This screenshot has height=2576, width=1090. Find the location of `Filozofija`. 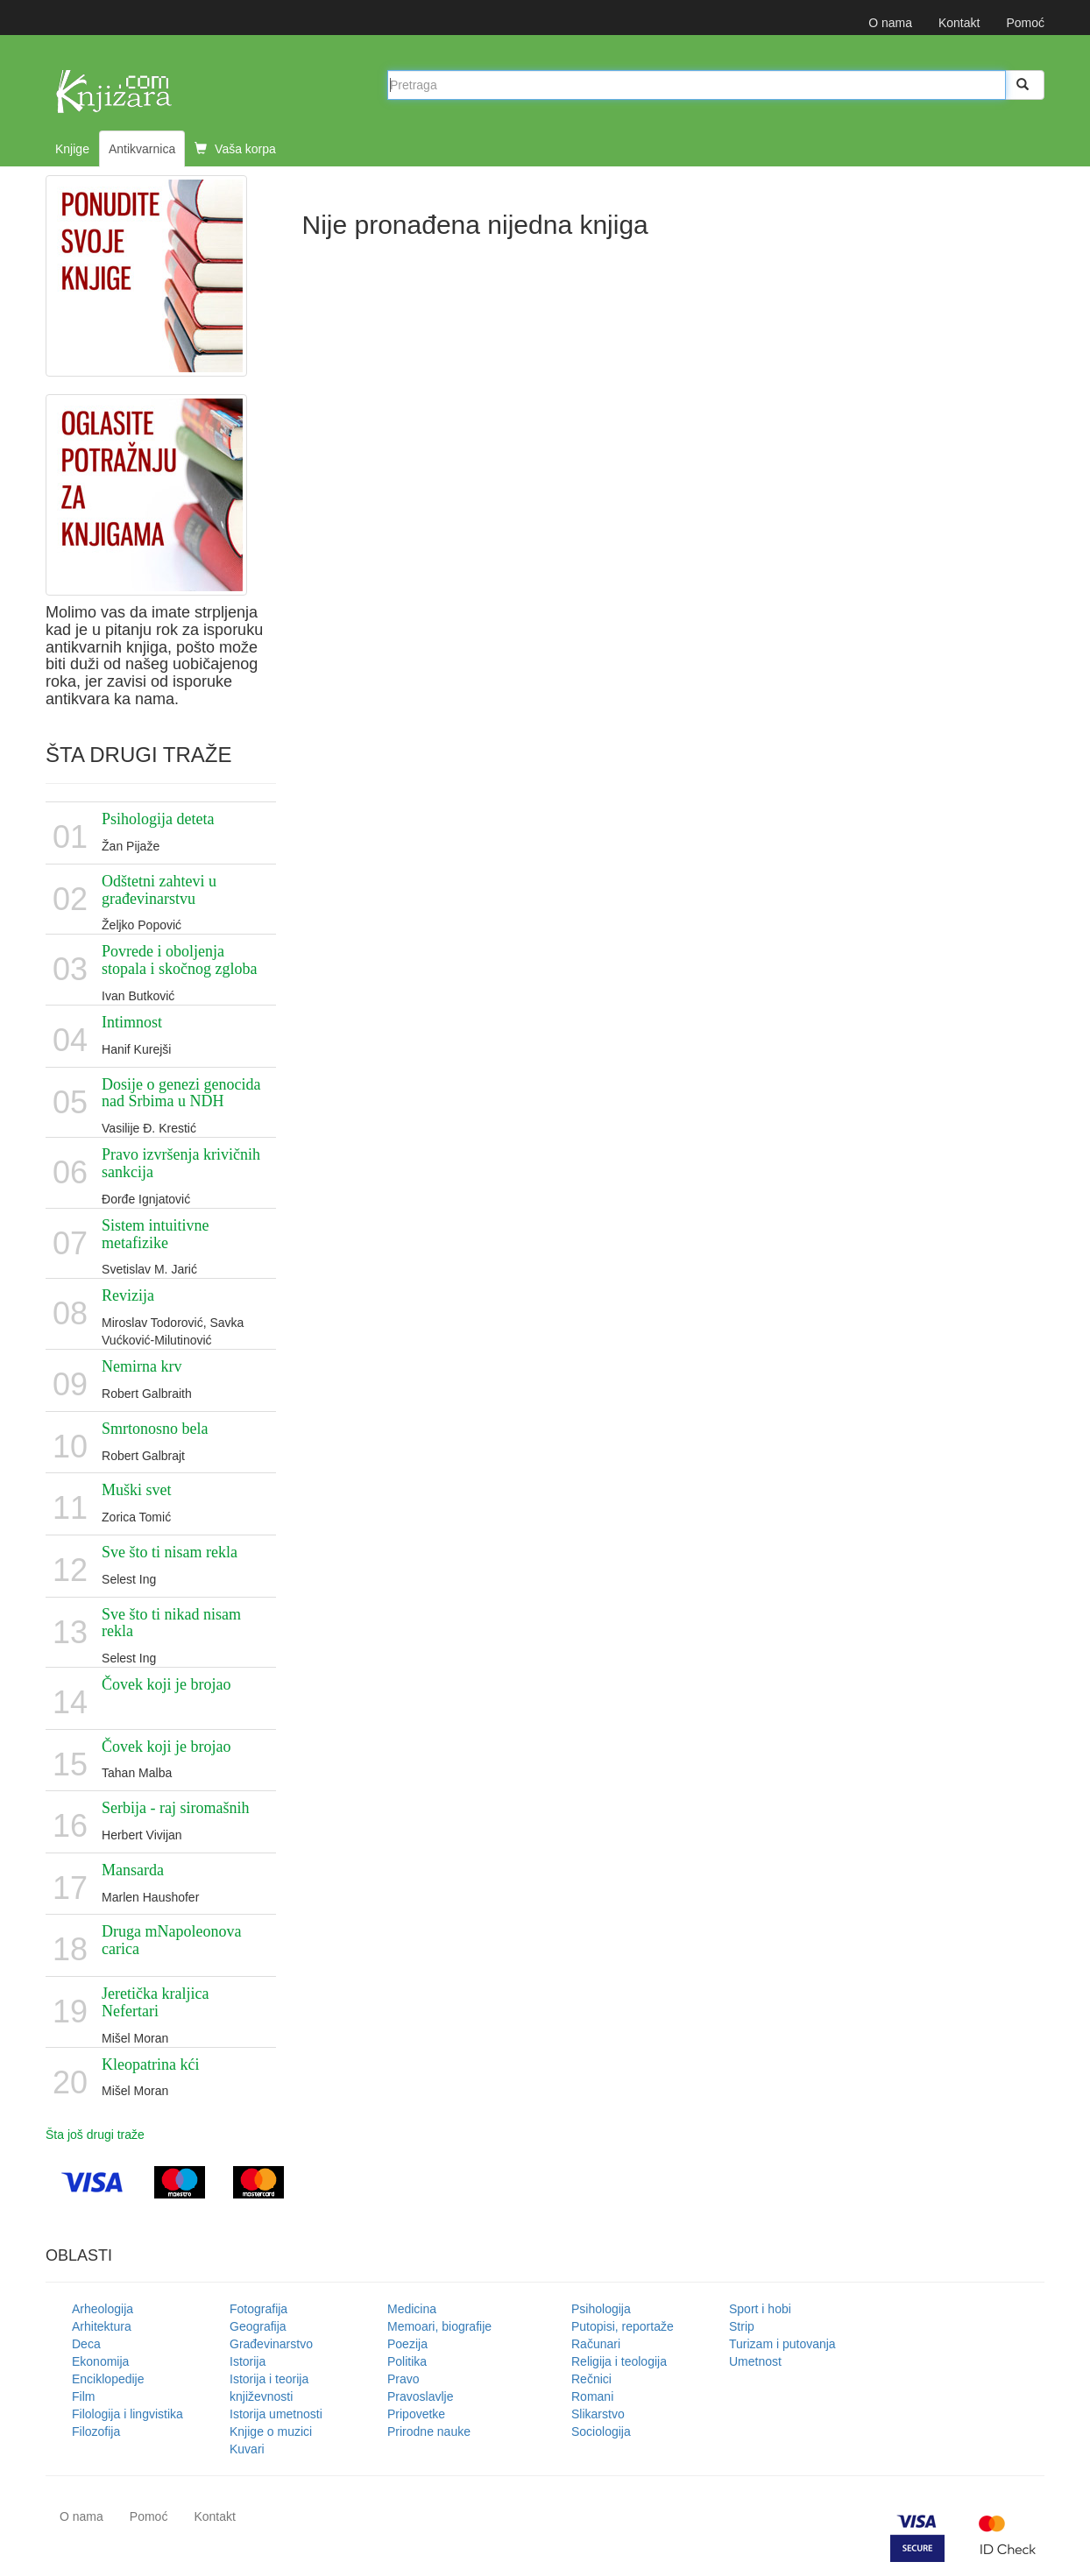

Filozofija is located at coordinates (96, 2431).